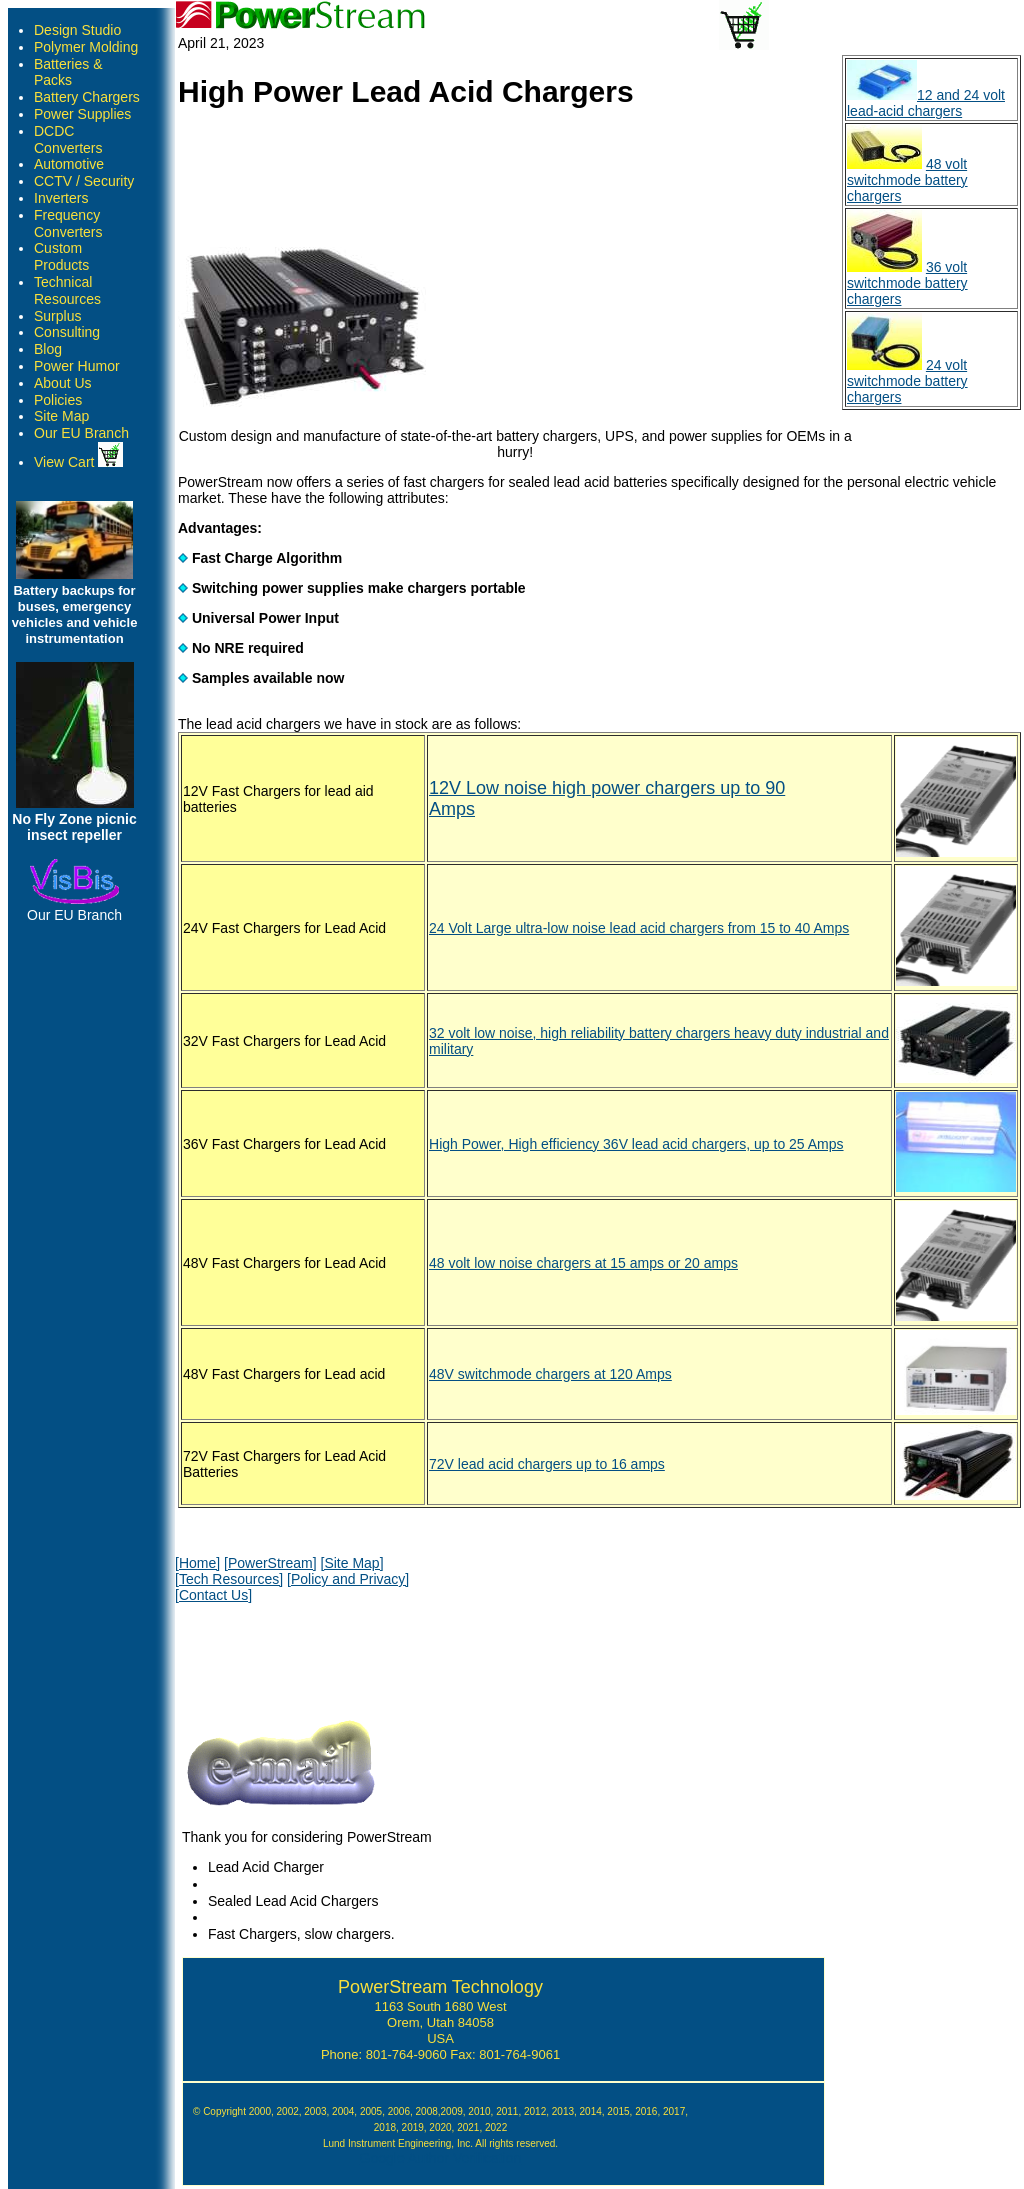 This screenshot has width=1024, height=2189. What do you see at coordinates (61, 256) in the screenshot?
I see `Custom Products` at bounding box center [61, 256].